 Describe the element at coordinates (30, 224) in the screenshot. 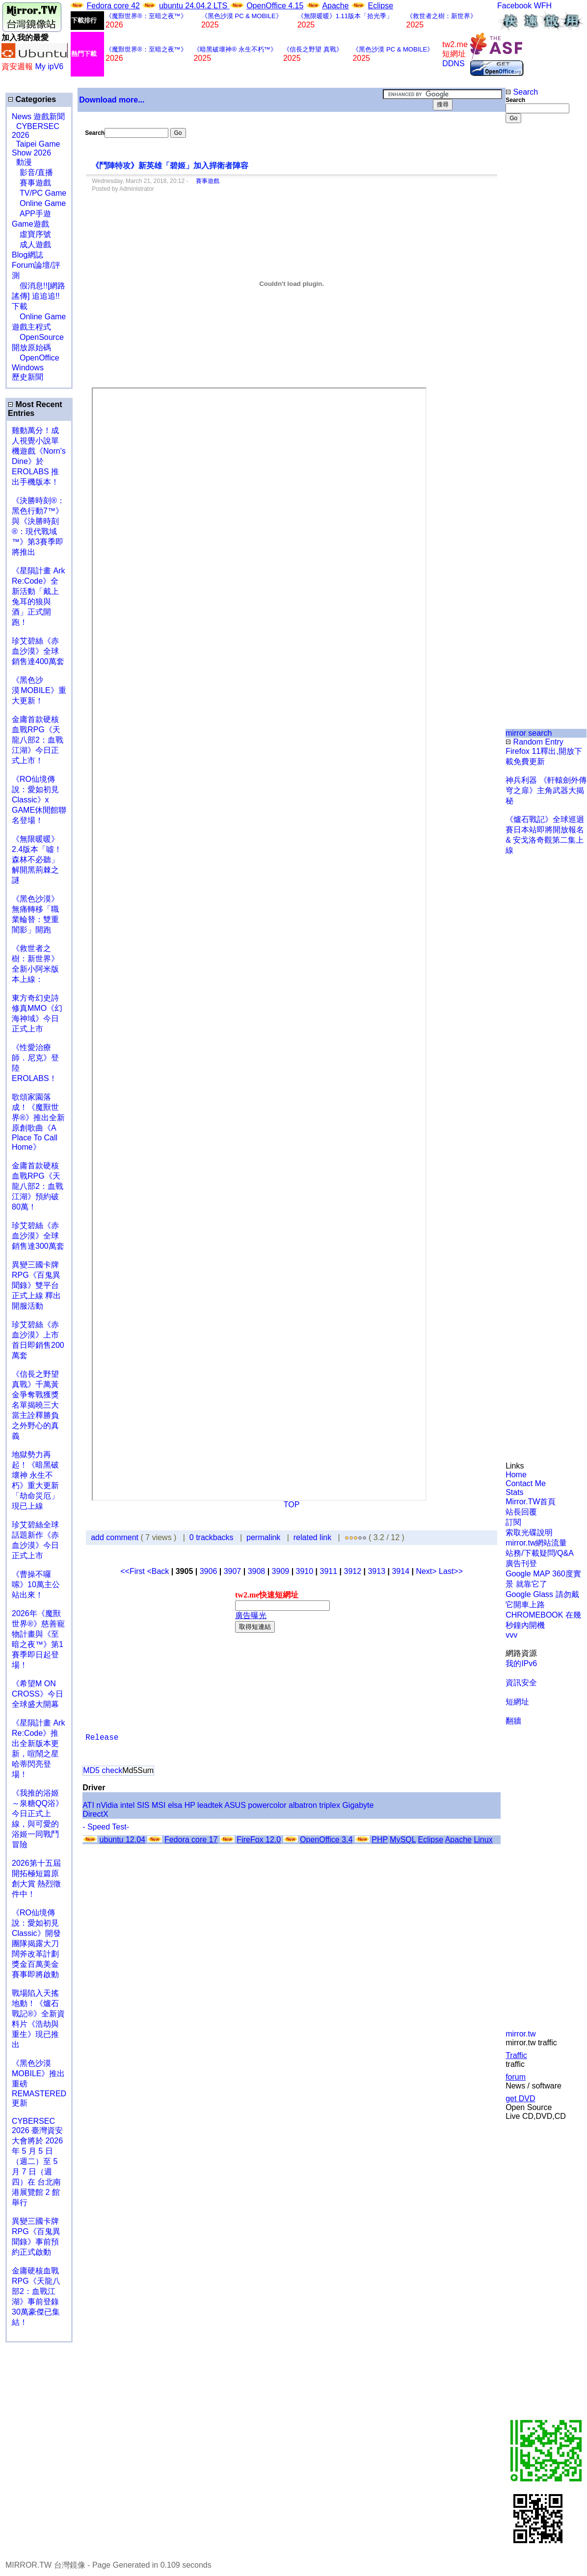

I see `Game遊戲` at that location.